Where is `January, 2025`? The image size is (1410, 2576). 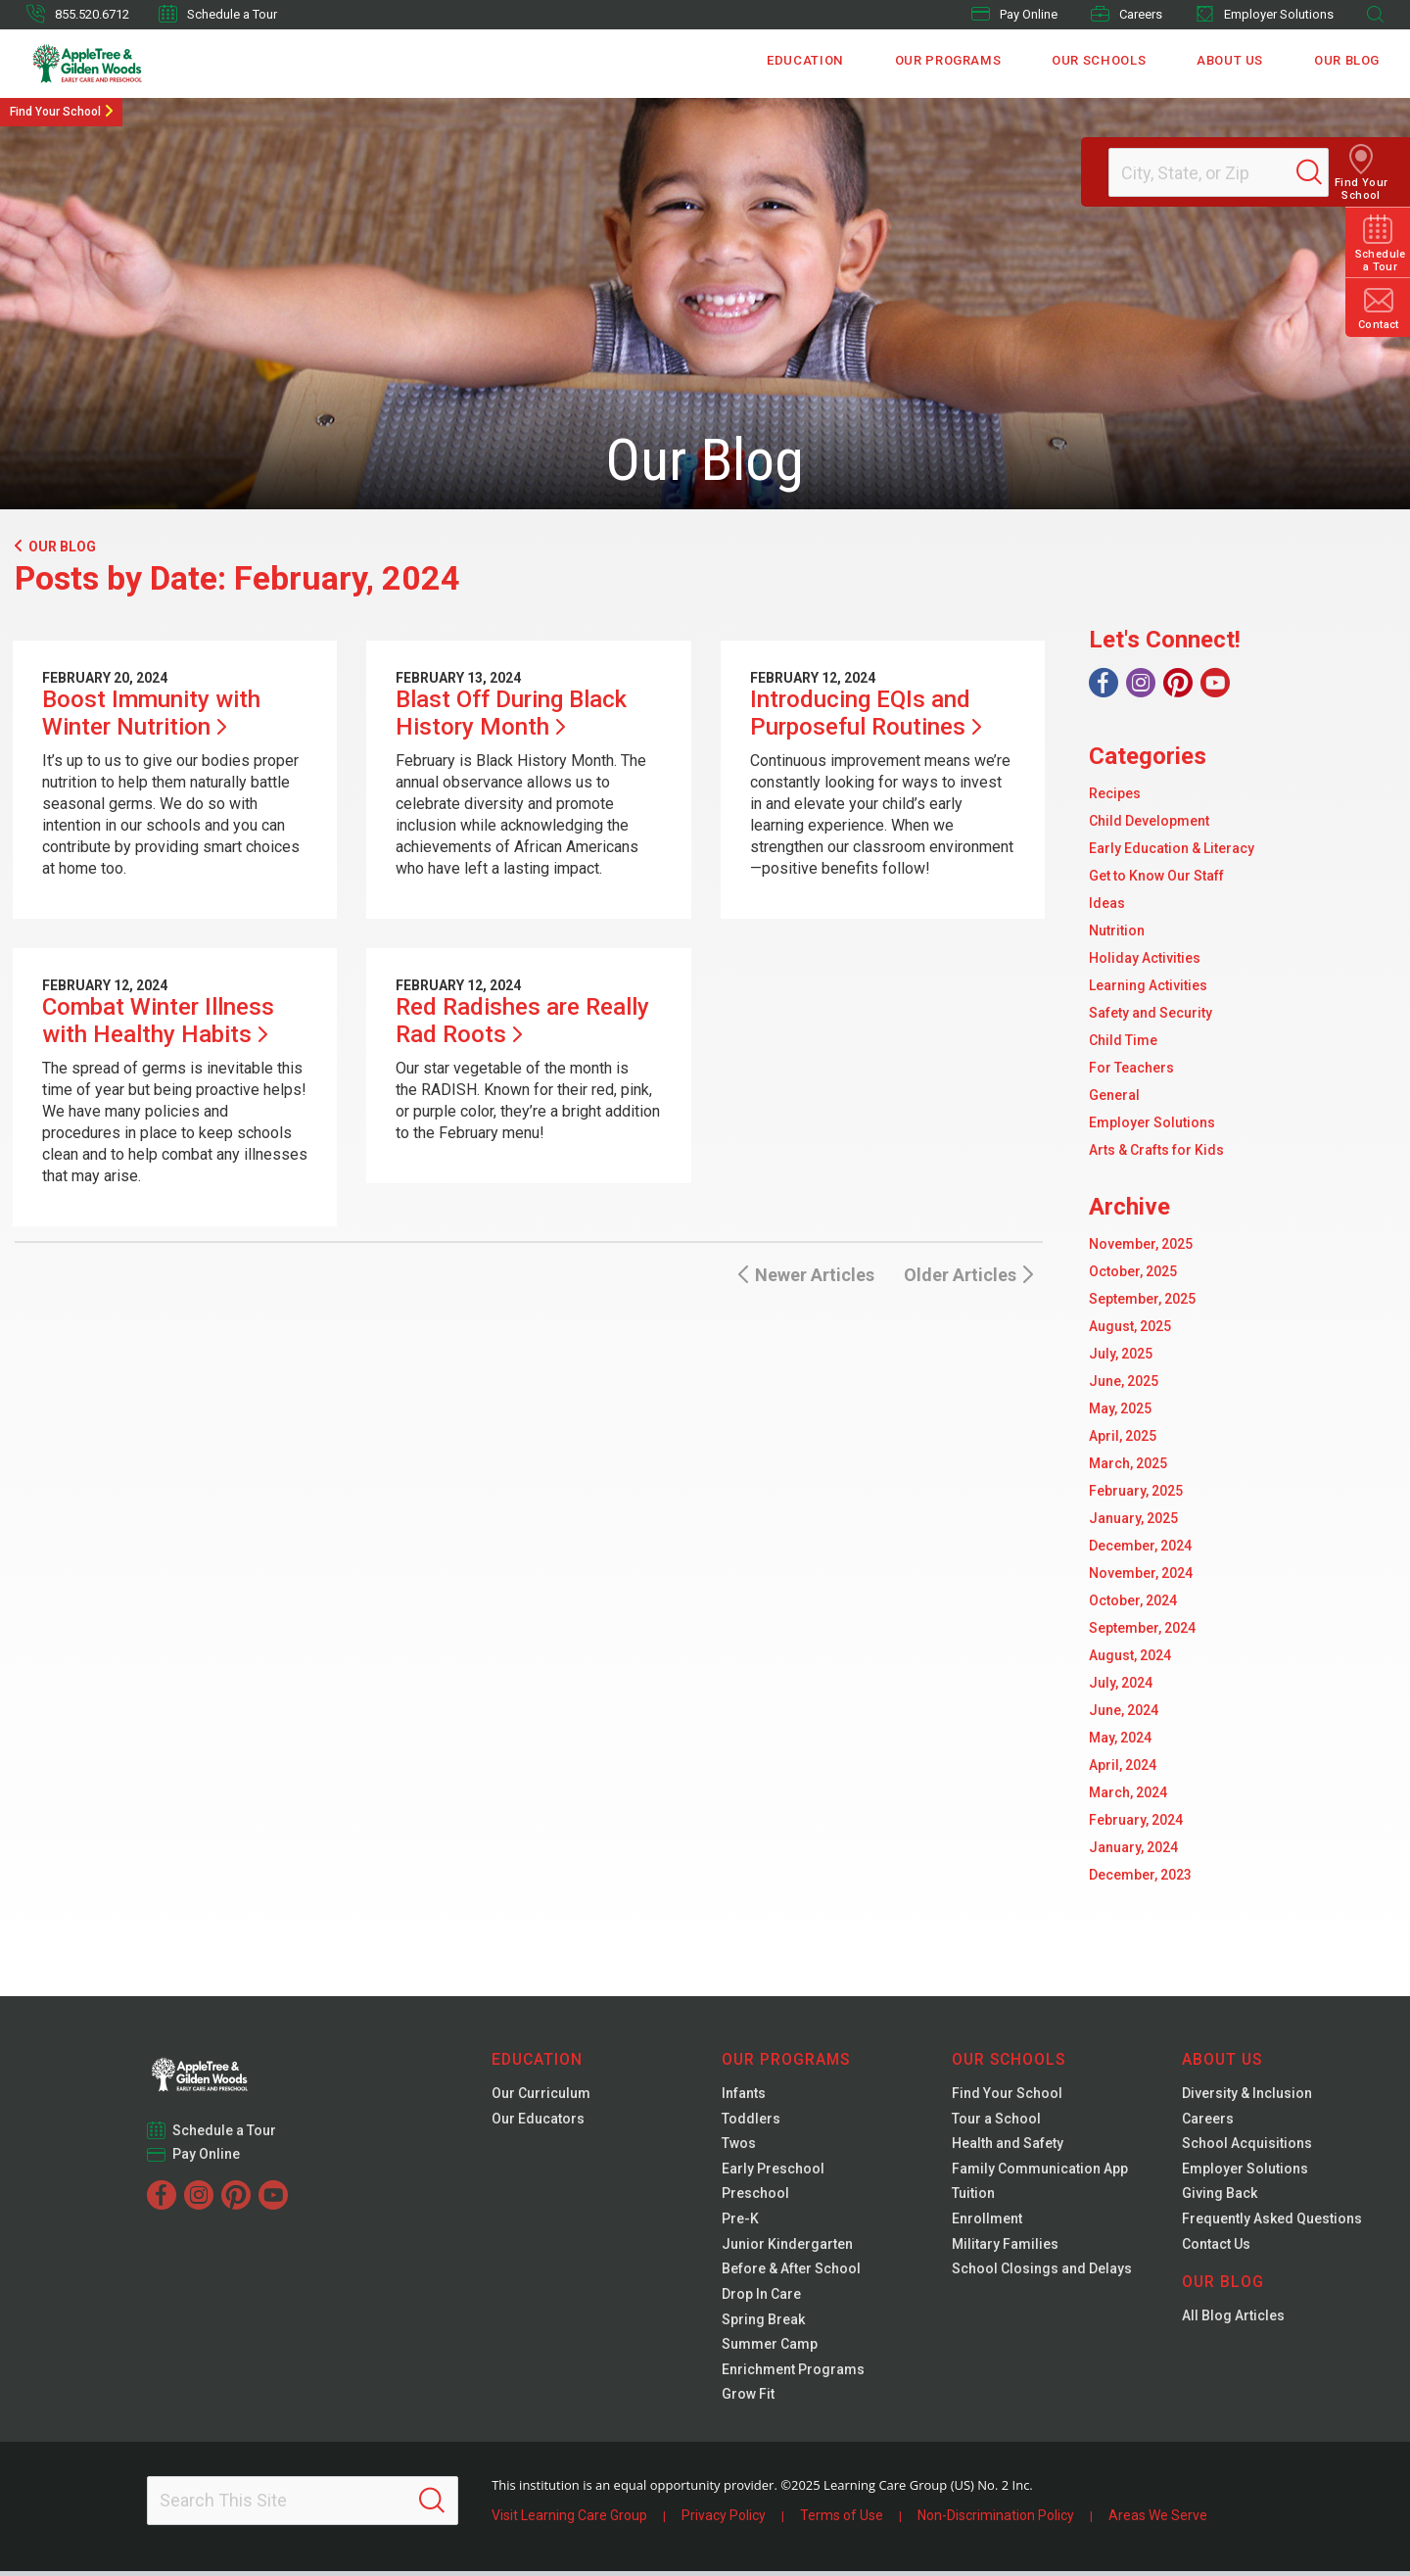 January, 2025 is located at coordinates (1133, 1518).